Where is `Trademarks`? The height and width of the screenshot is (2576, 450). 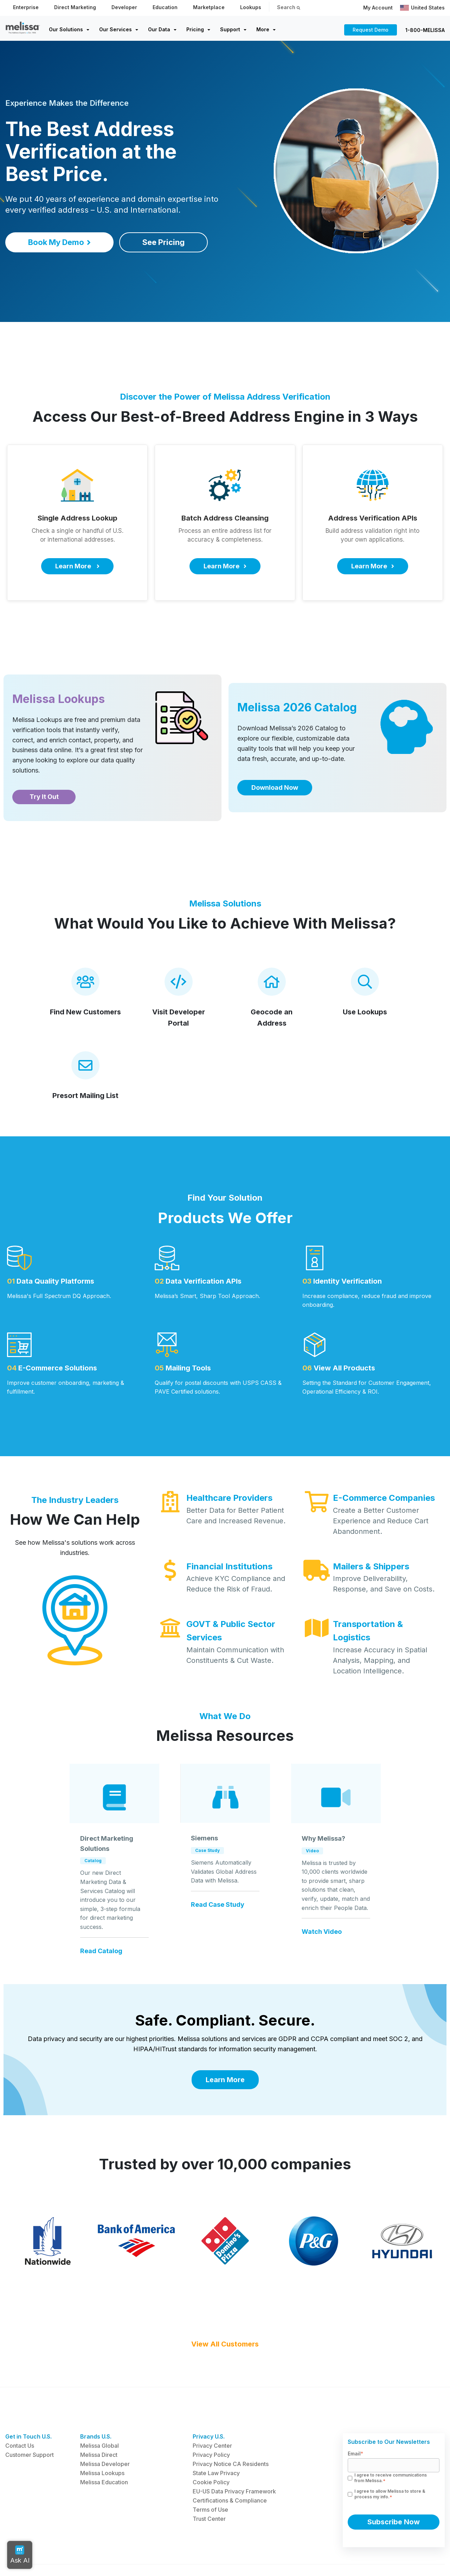
Trademarks is located at coordinates (55, 2555).